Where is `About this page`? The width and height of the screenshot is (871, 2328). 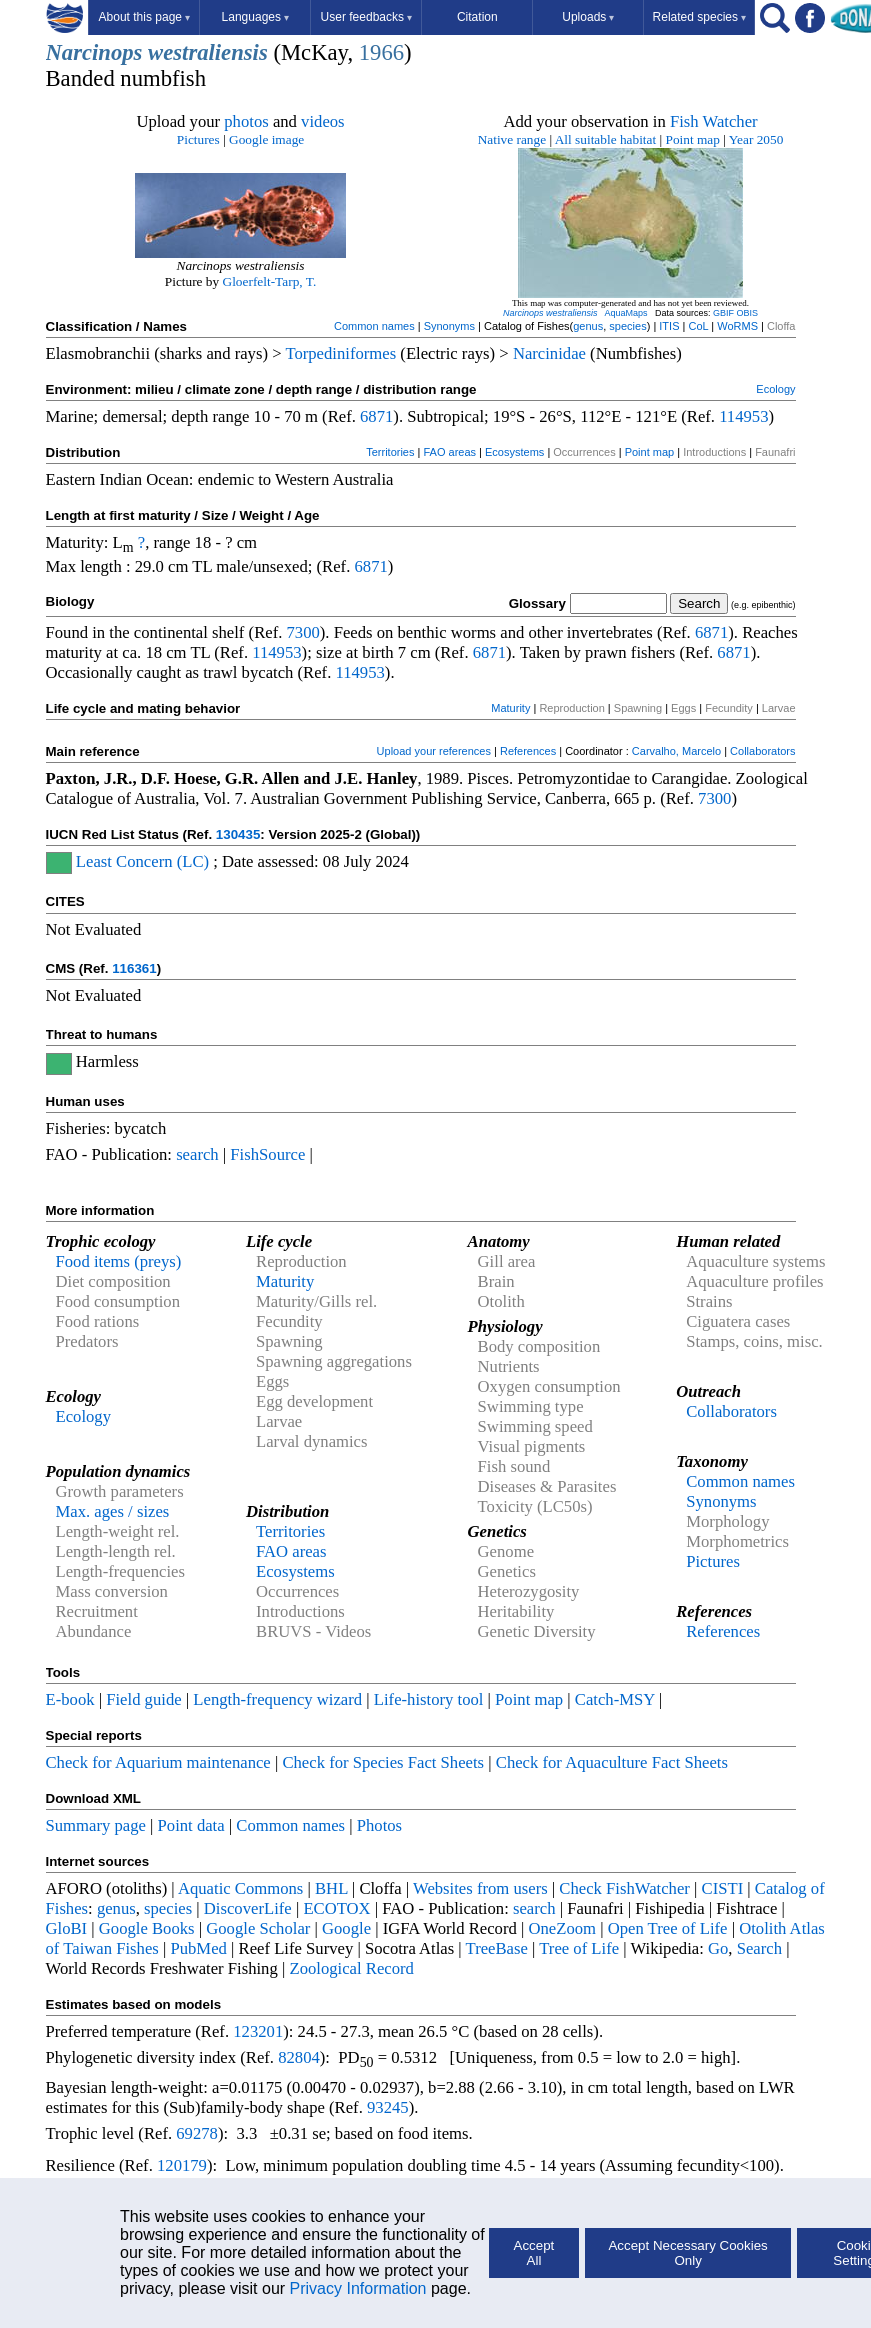
About this page is located at coordinates (144, 17).